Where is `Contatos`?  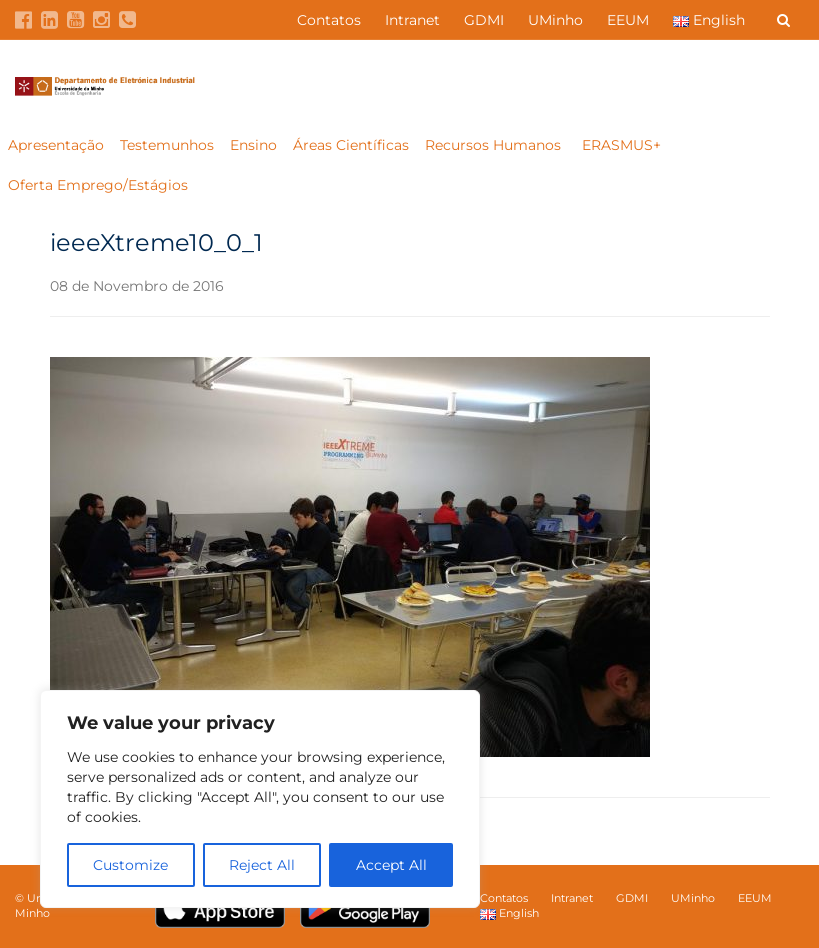
Contatos is located at coordinates (329, 20).